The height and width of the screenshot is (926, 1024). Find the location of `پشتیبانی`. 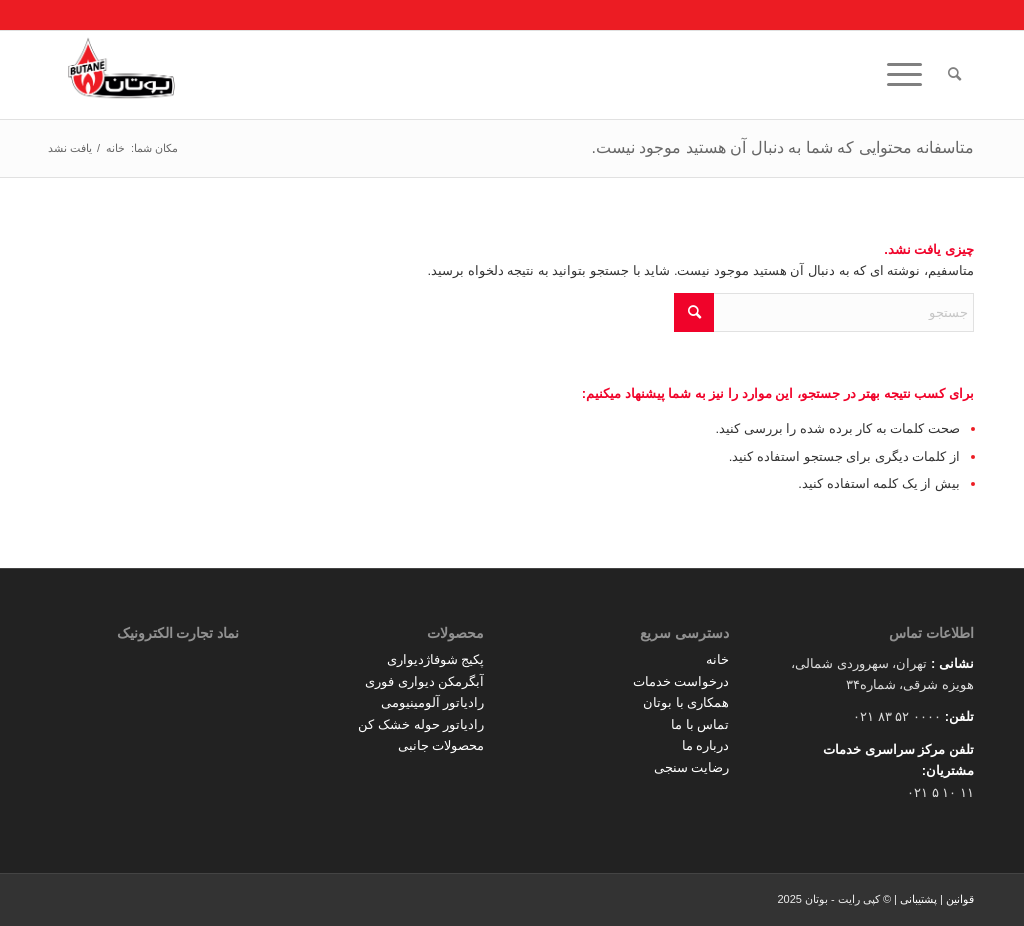

پشتیبانی is located at coordinates (918, 899).